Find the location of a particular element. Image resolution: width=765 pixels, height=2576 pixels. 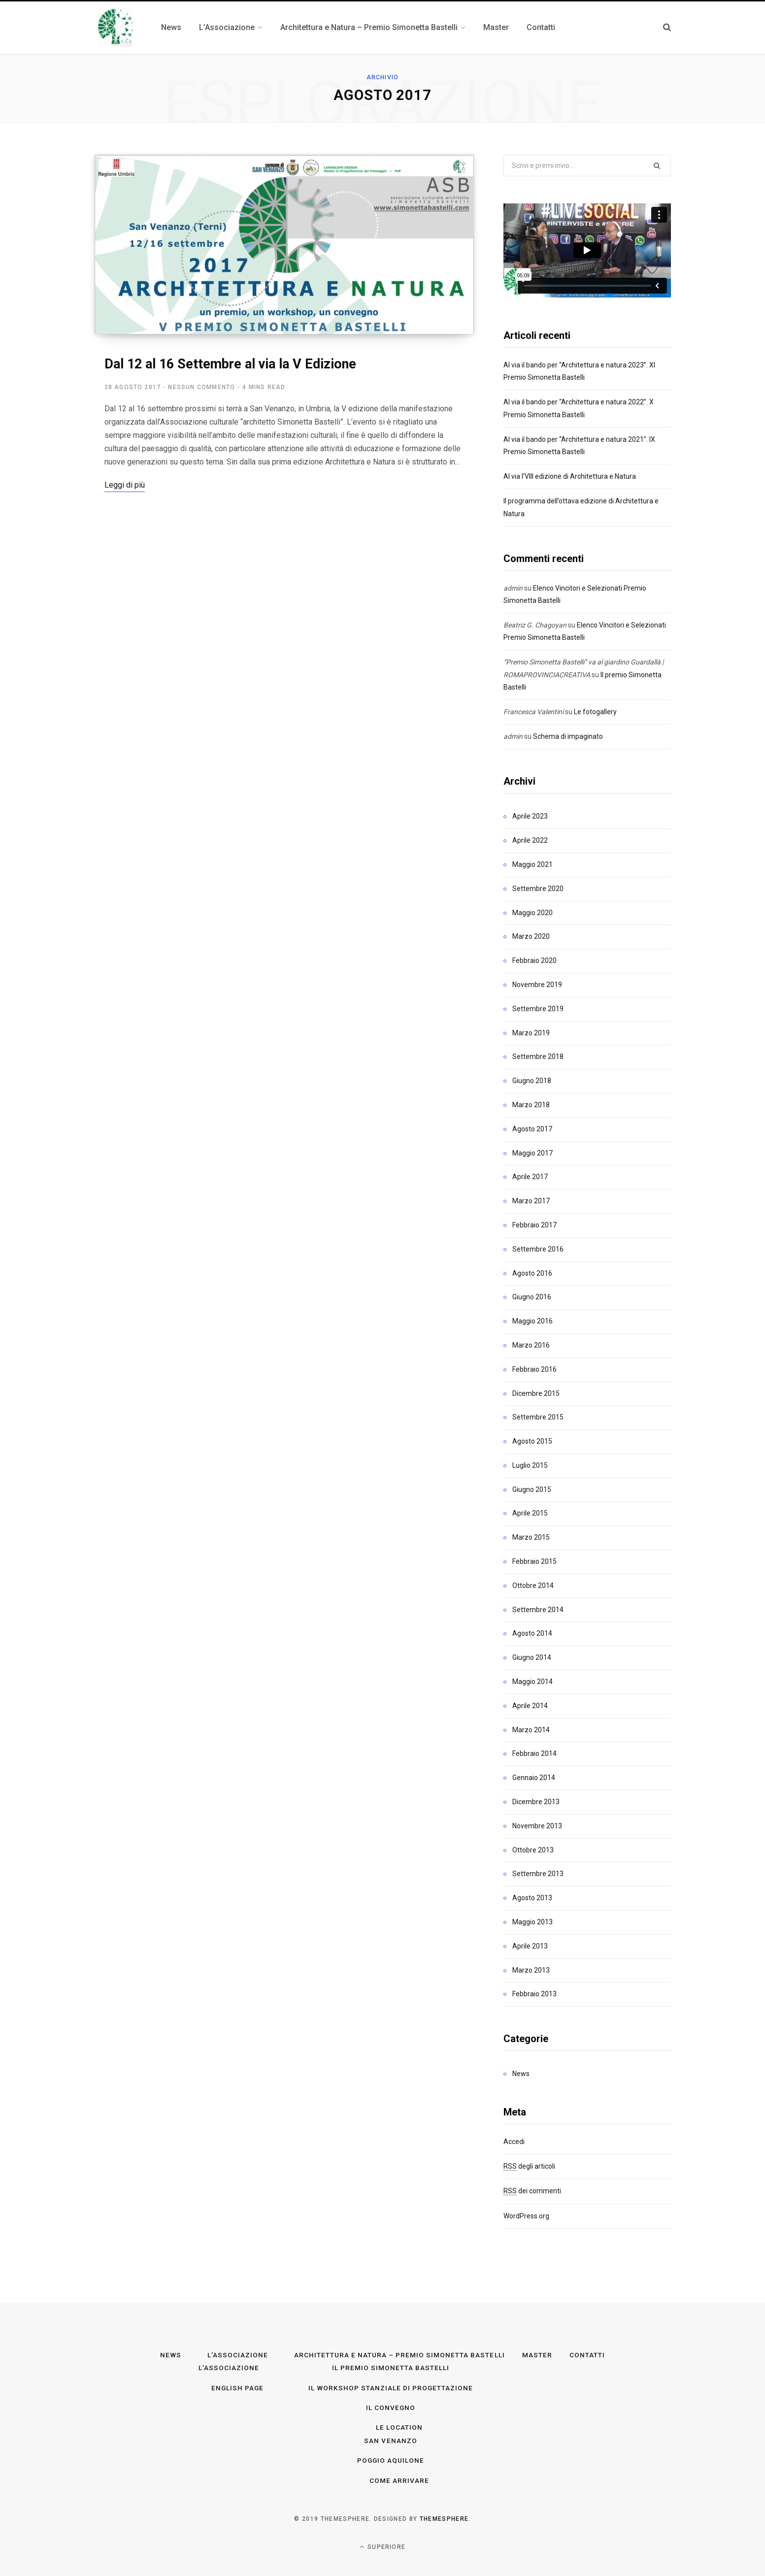

Contatti is located at coordinates (587, 2355).